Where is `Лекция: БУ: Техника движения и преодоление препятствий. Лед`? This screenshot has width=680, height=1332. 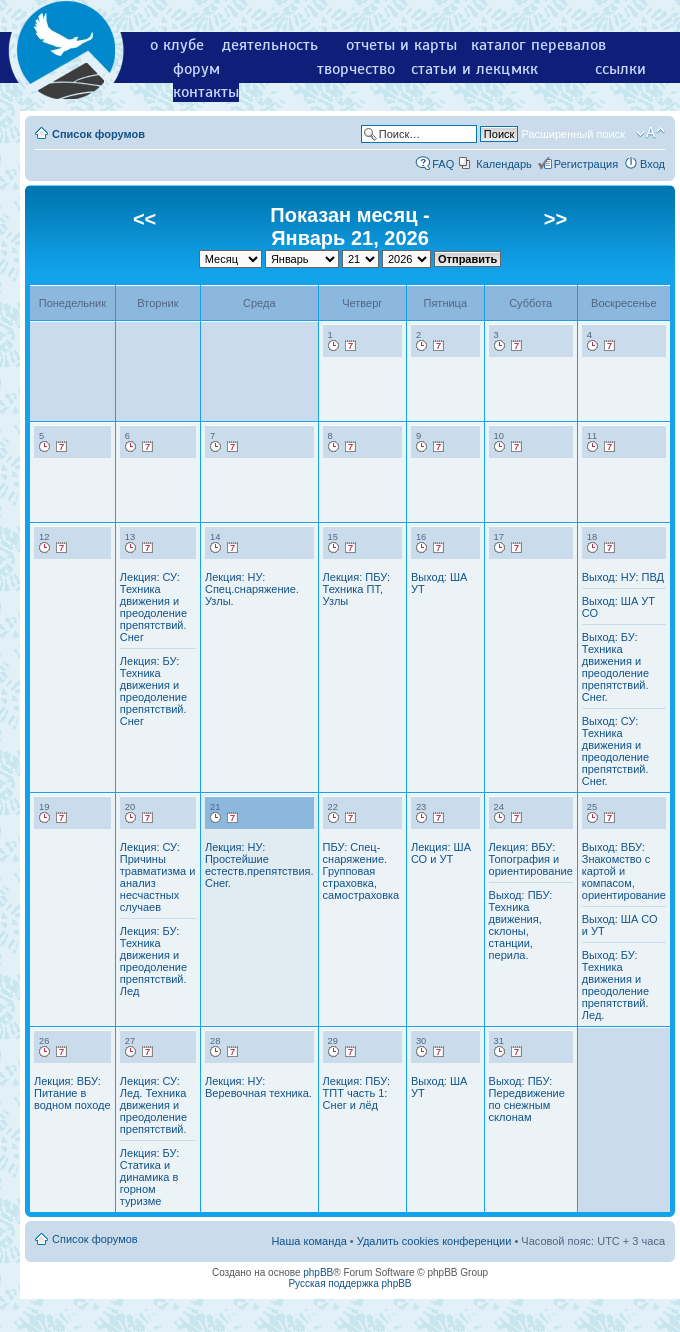
Лекция: БУ: Техника движения и преодоление препятствий. Лед is located at coordinates (153, 961).